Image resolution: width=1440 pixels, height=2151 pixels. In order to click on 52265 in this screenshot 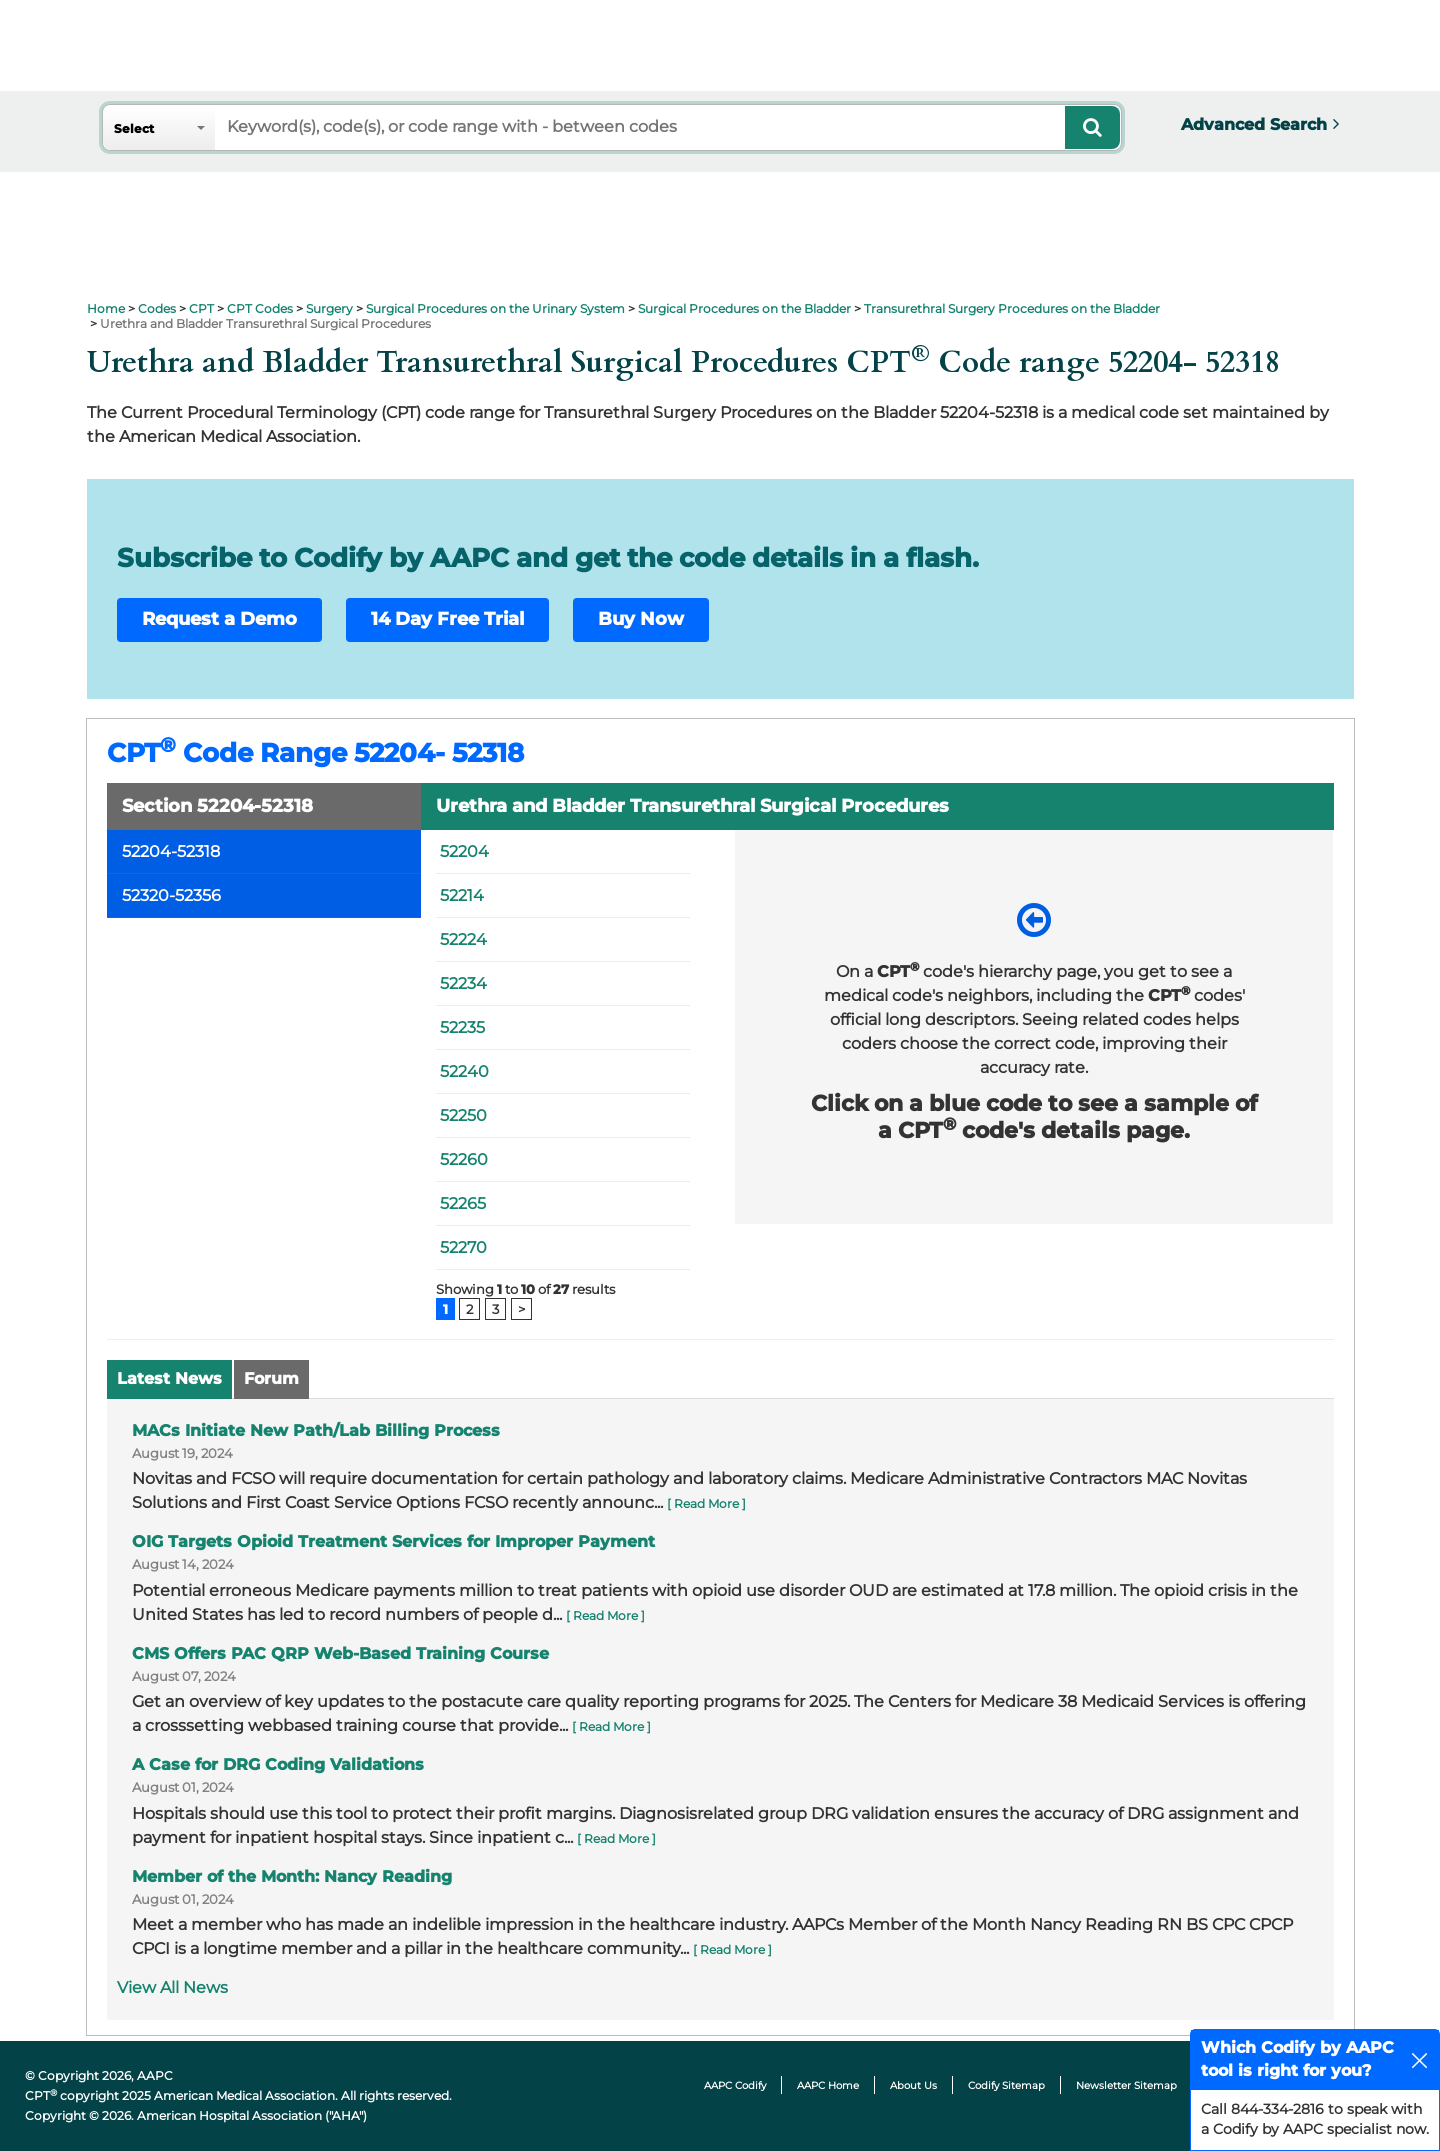, I will do `click(463, 1203)`.